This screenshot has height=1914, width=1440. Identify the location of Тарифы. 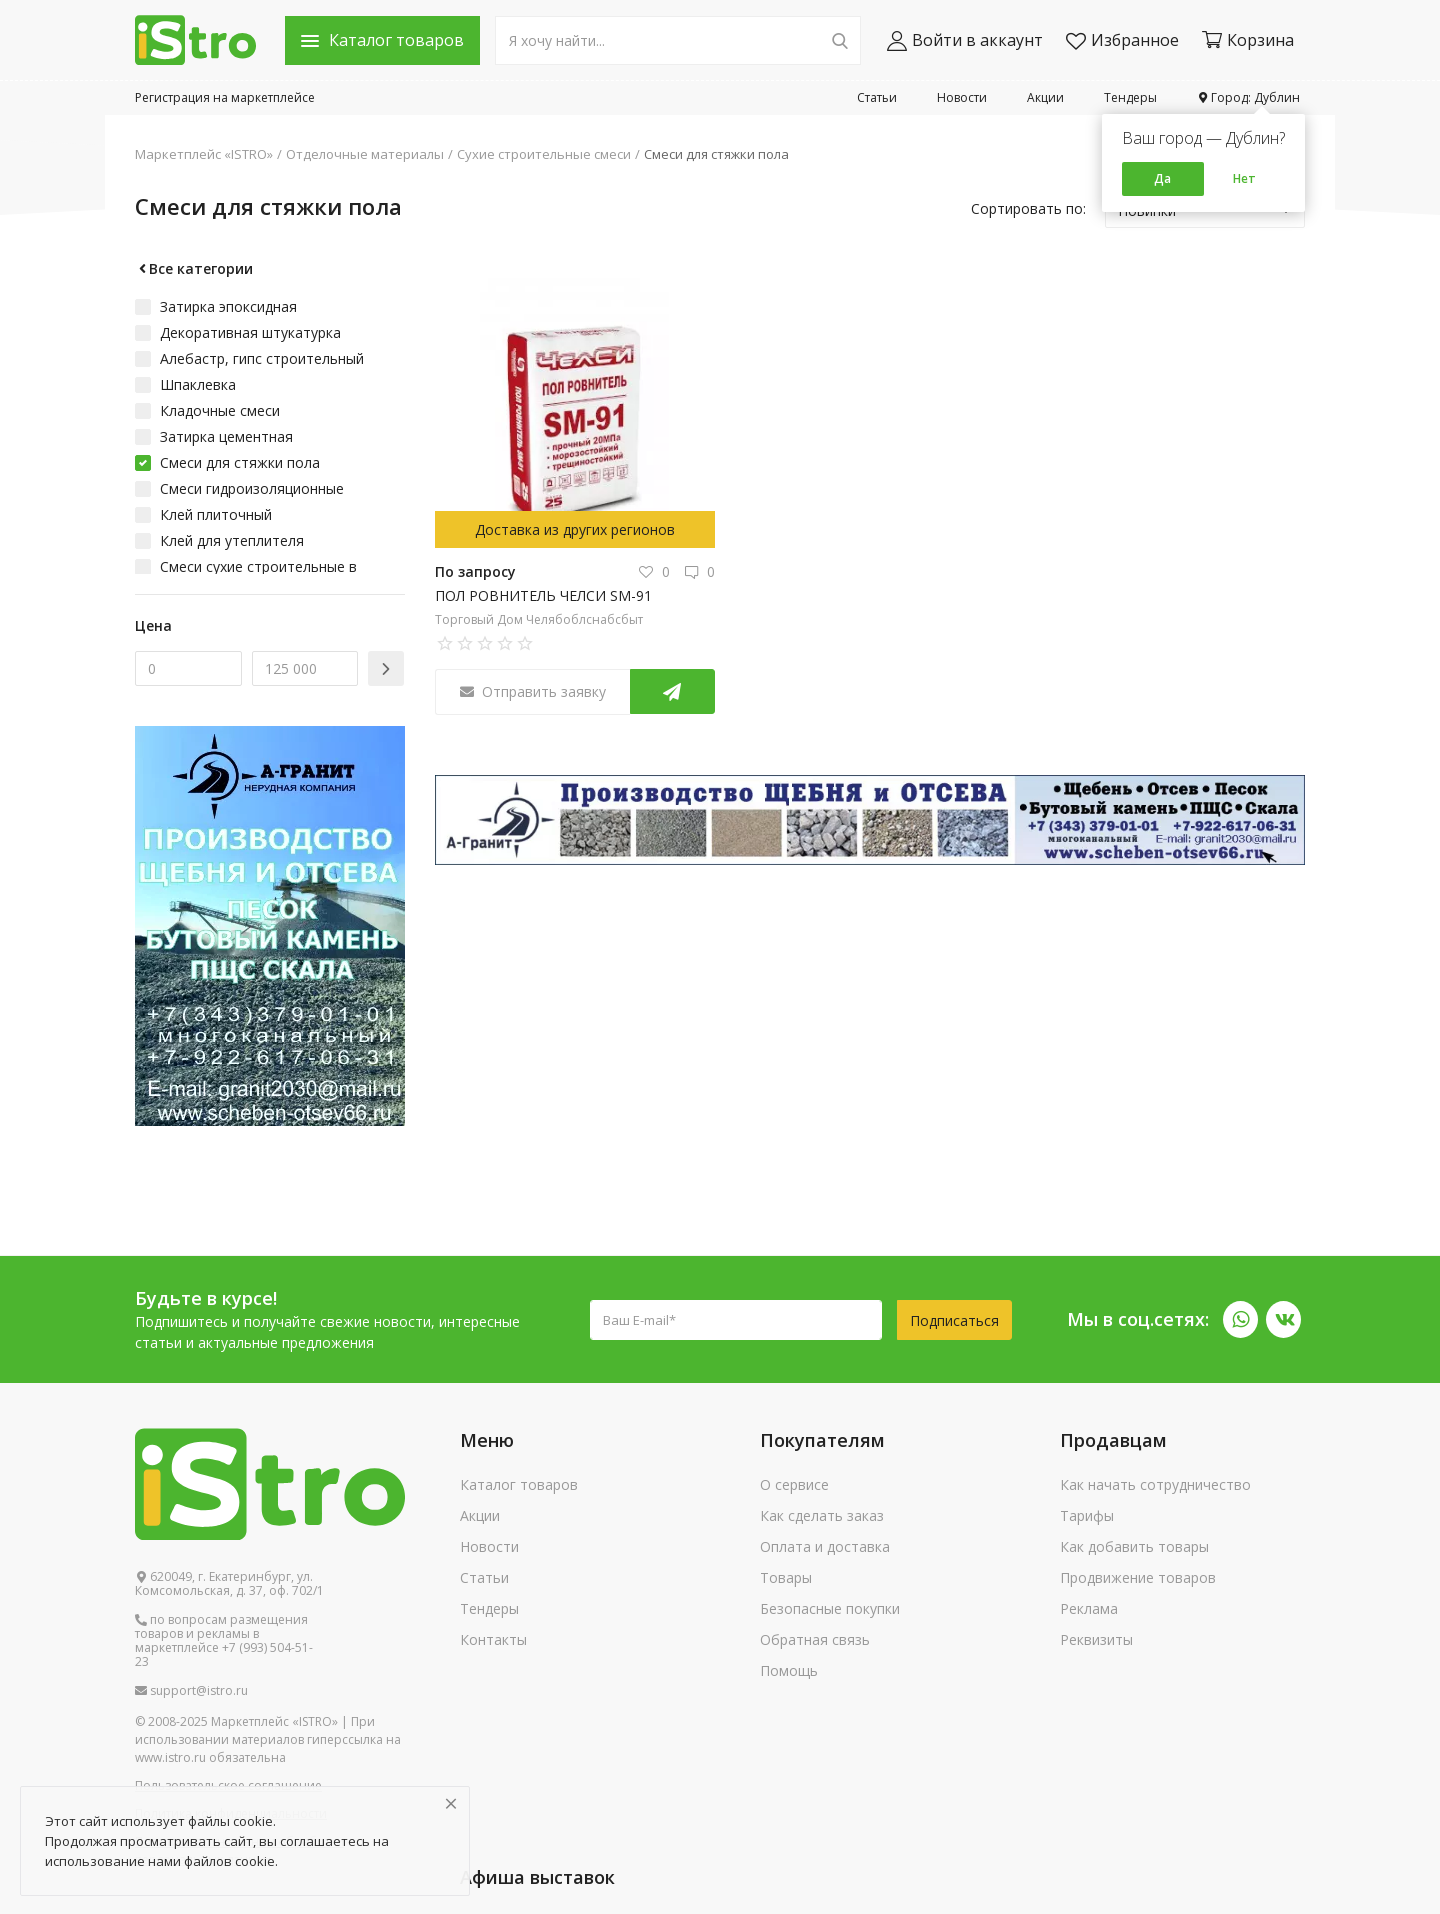
(1087, 1515).